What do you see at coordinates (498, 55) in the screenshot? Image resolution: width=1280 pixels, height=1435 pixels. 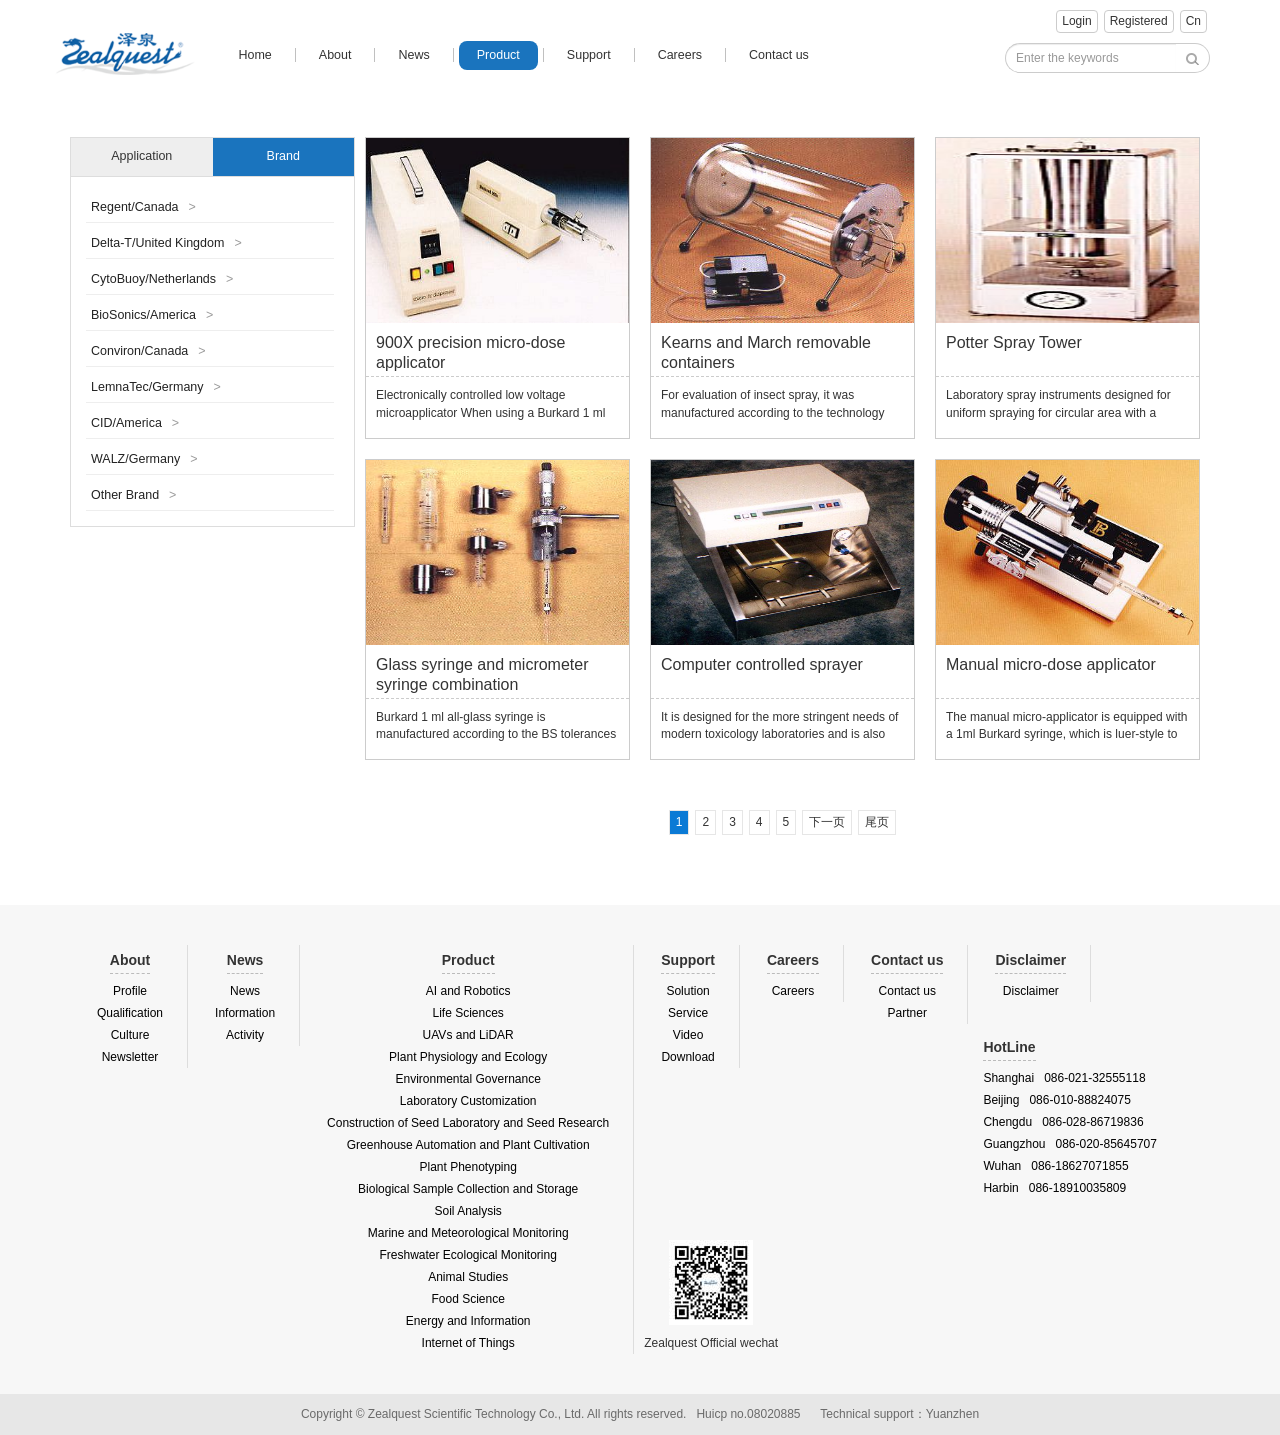 I see `Product` at bounding box center [498, 55].